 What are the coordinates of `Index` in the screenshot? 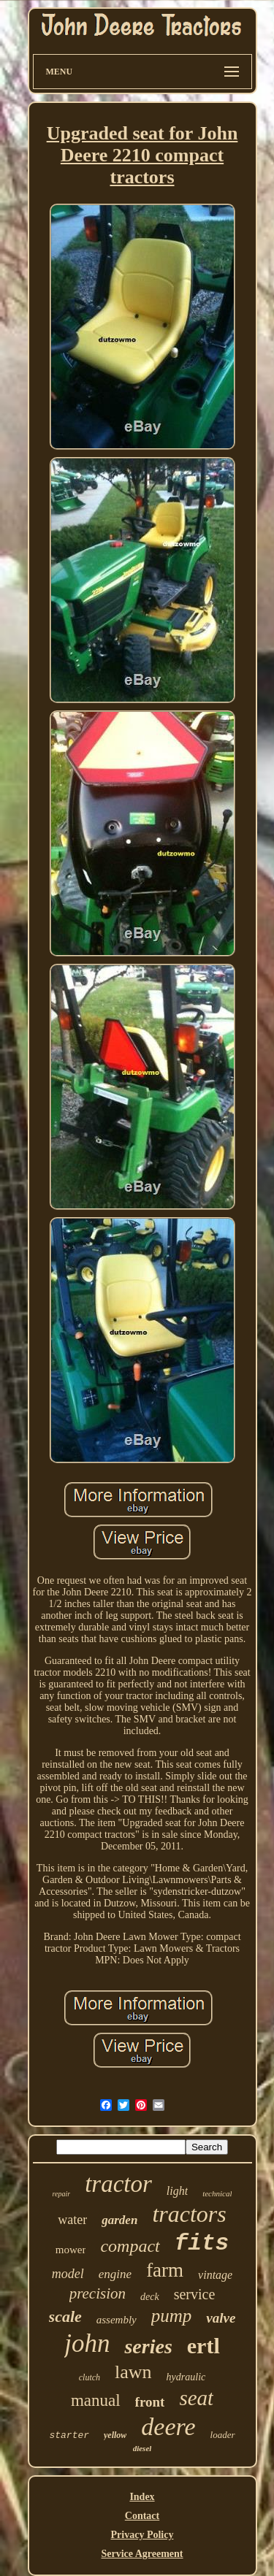 It's located at (141, 2496).